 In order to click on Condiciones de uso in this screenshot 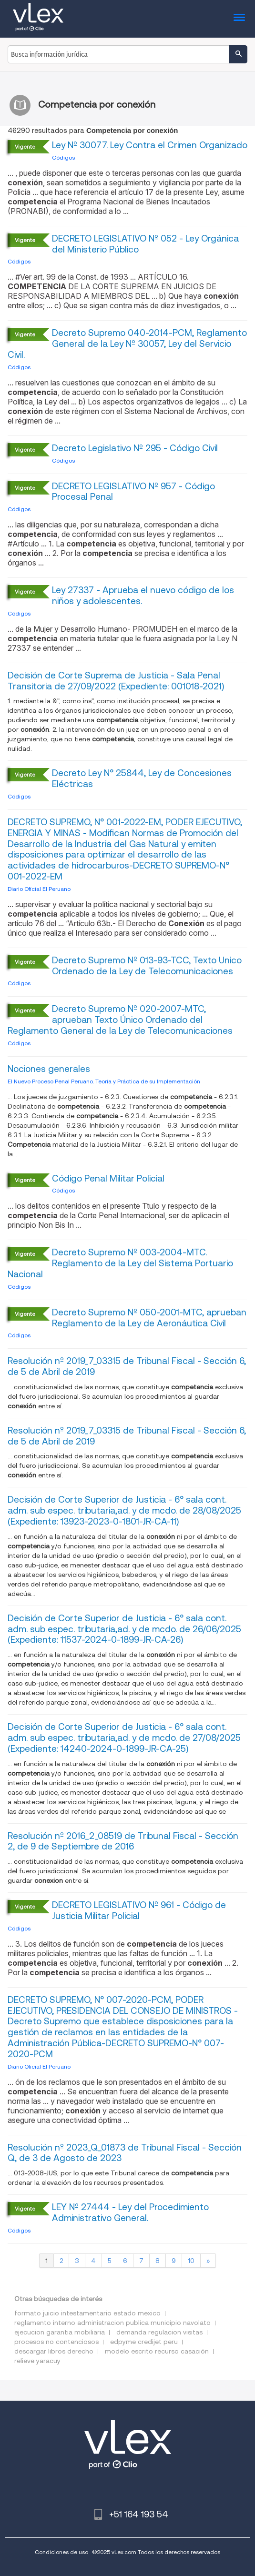, I will do `click(61, 2552)`.